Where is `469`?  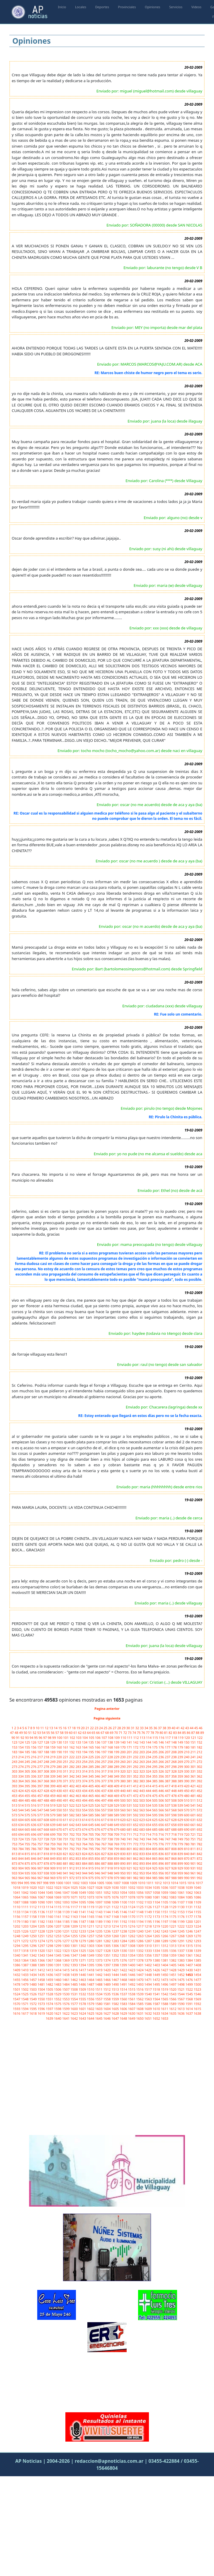 469 is located at coordinates (117, 1795).